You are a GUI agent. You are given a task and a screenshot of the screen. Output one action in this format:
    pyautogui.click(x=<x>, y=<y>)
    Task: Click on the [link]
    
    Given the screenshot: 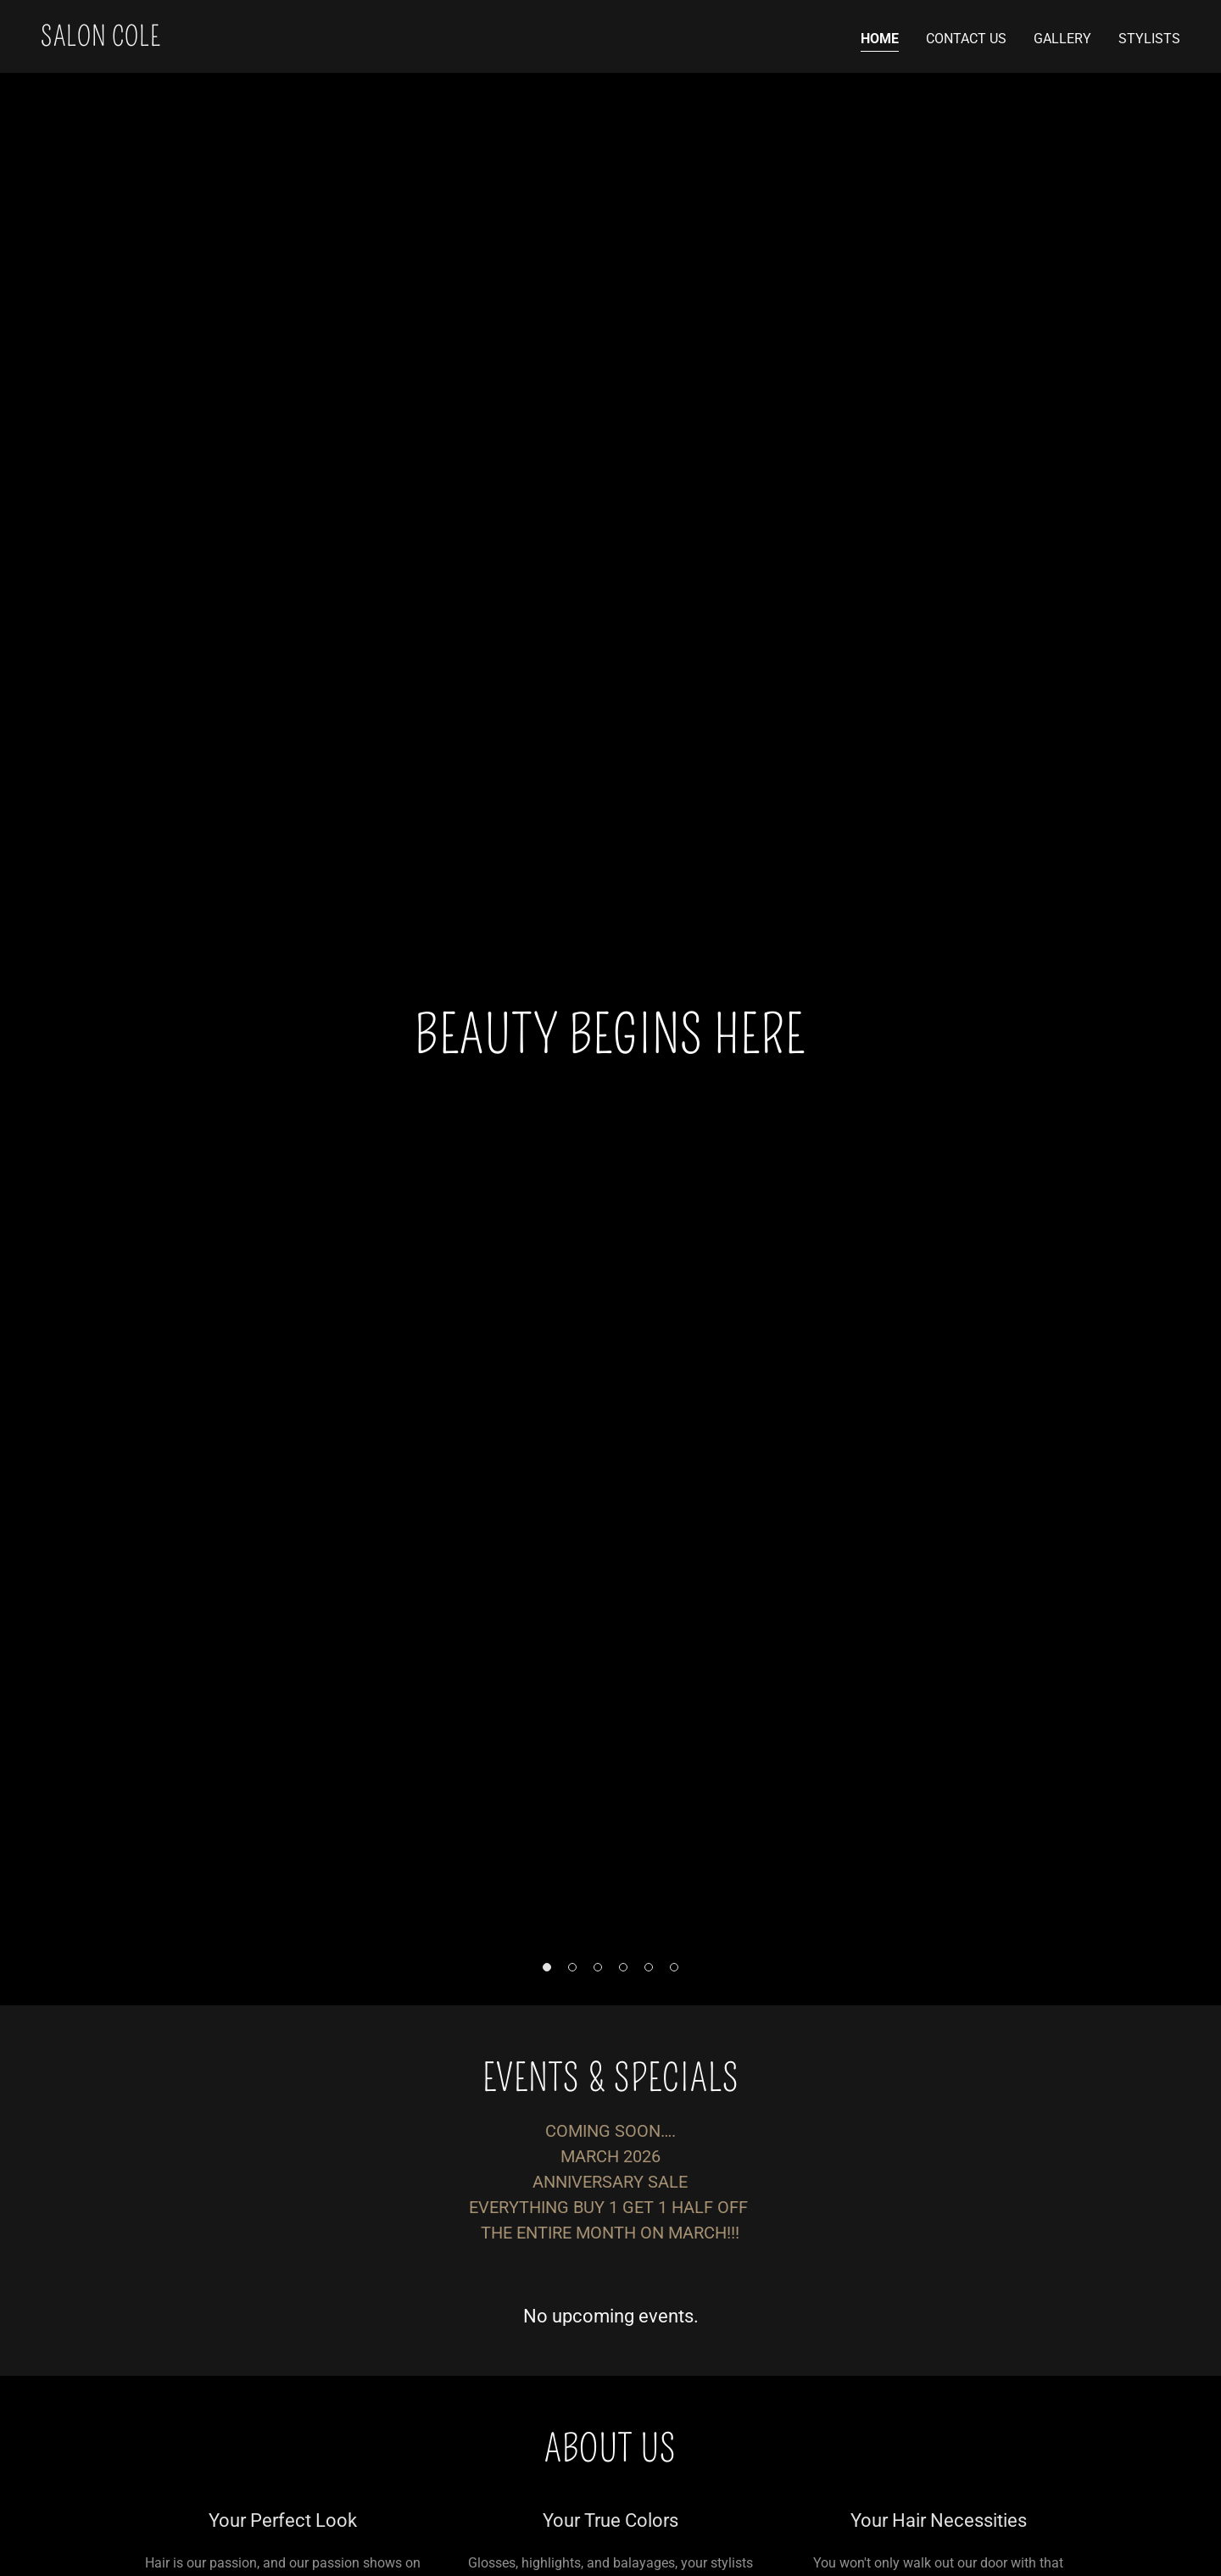 What is the action you would take?
    pyautogui.click(x=100, y=41)
    